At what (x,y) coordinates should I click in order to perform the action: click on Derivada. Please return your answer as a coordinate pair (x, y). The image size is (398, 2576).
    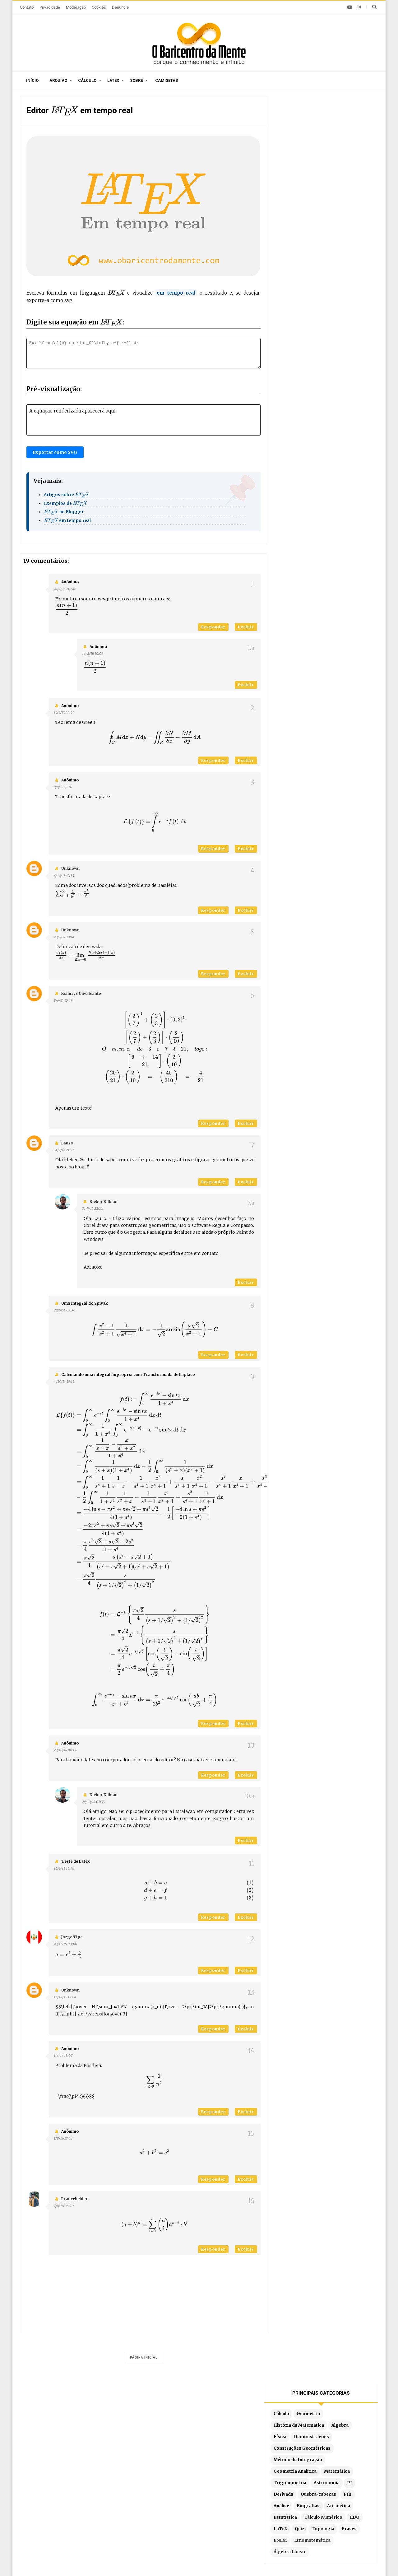
    Looking at the image, I should click on (293, 222).